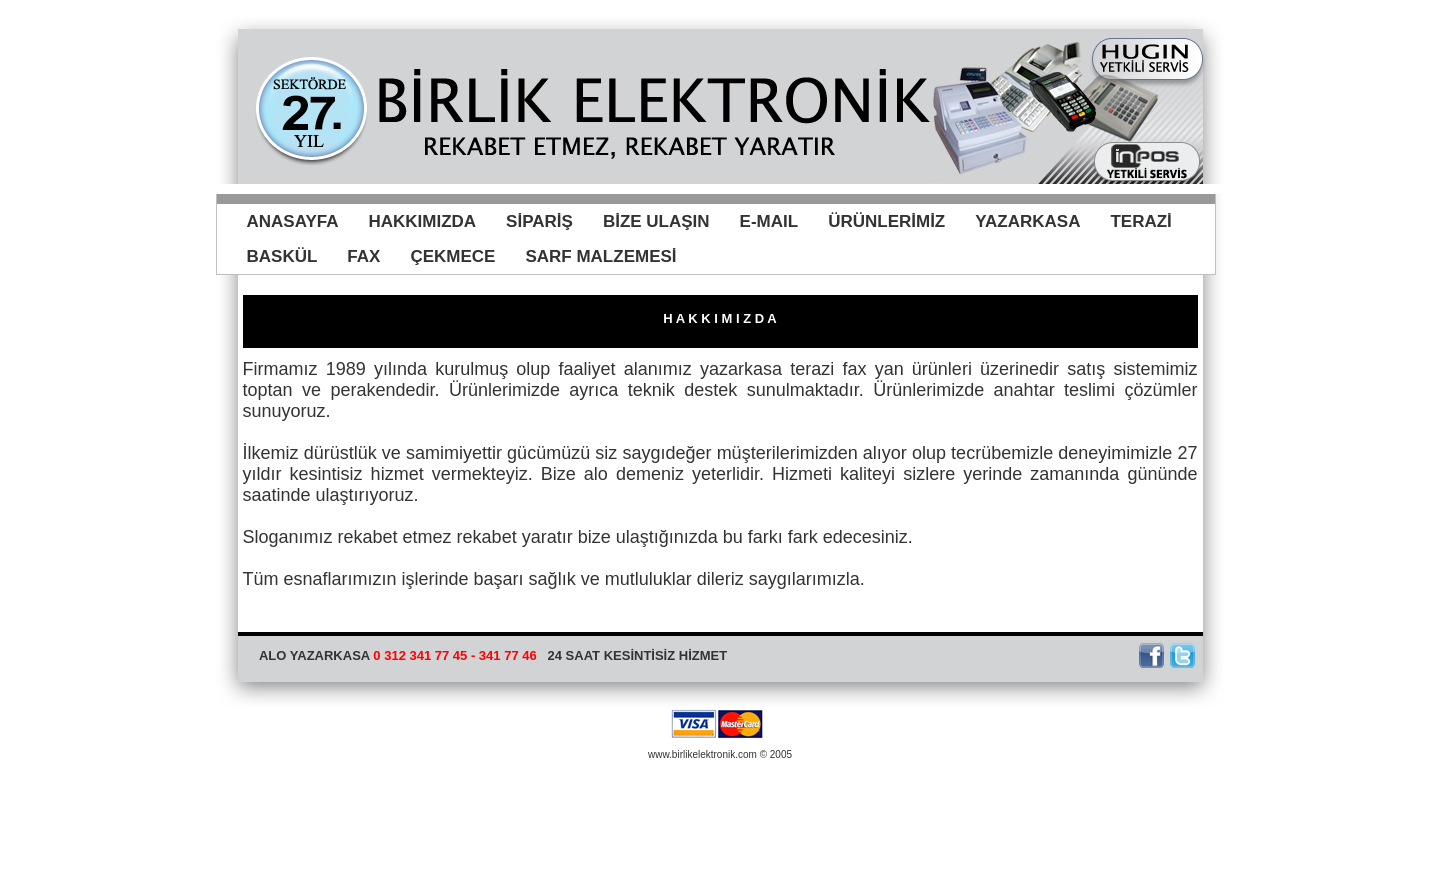 Image resolution: width=1440 pixels, height=890 pixels. What do you see at coordinates (600, 256) in the screenshot?
I see `SARF MALZEMESİ` at bounding box center [600, 256].